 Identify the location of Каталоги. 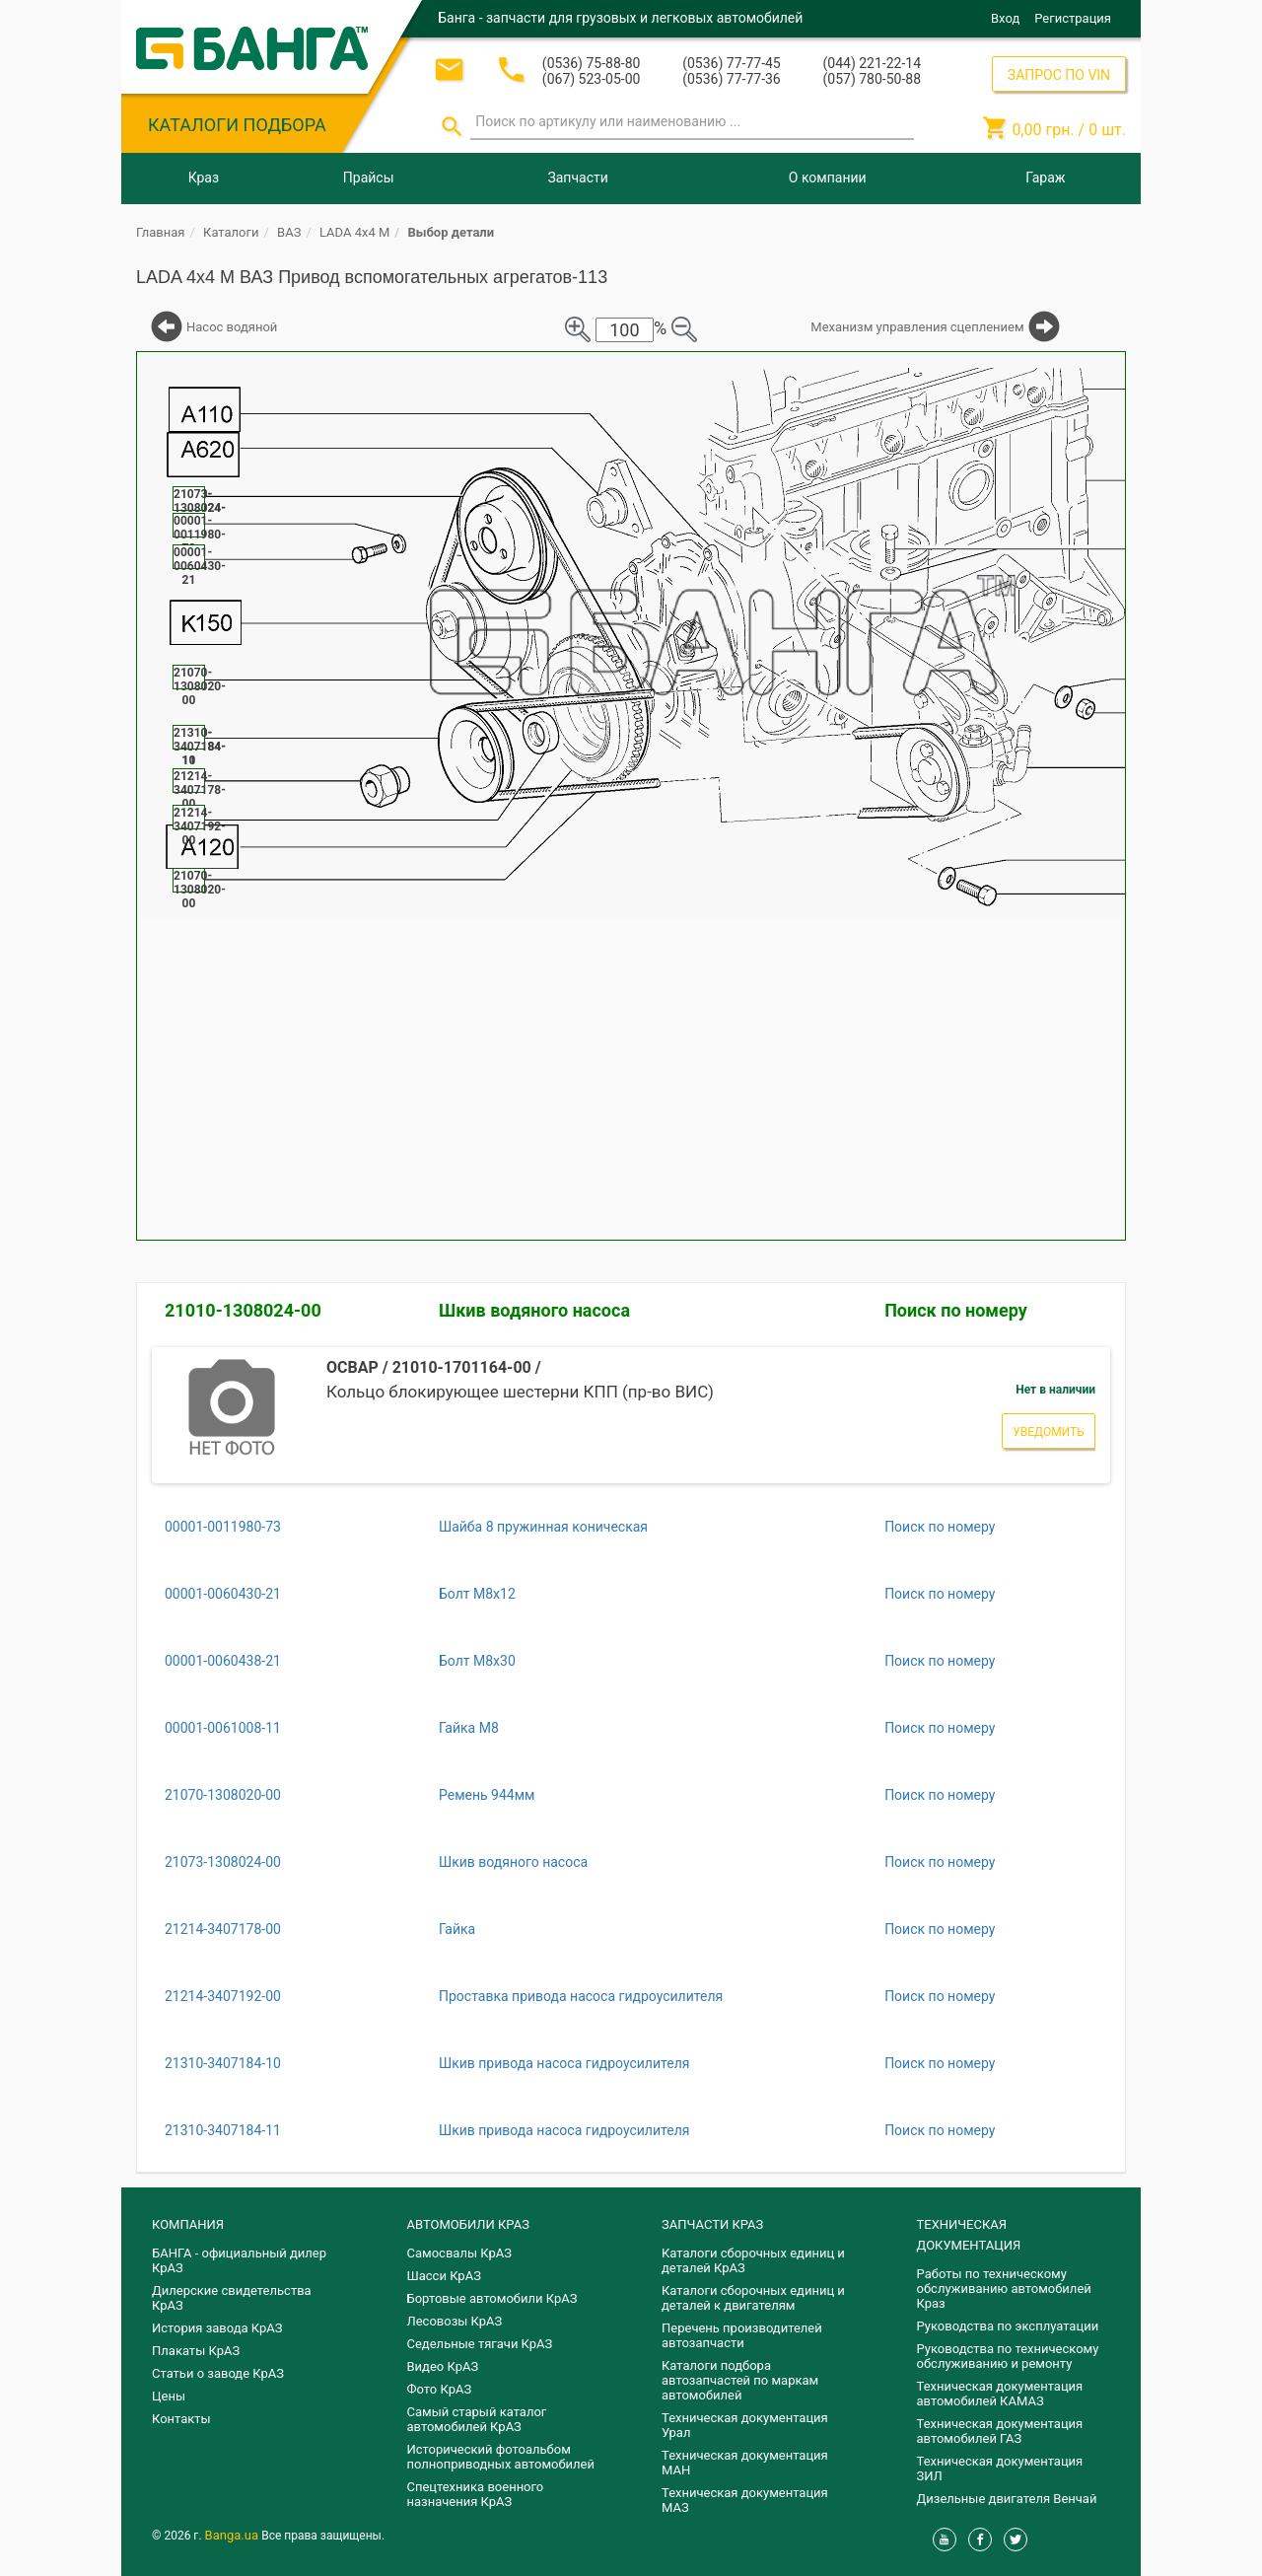
(230, 232).